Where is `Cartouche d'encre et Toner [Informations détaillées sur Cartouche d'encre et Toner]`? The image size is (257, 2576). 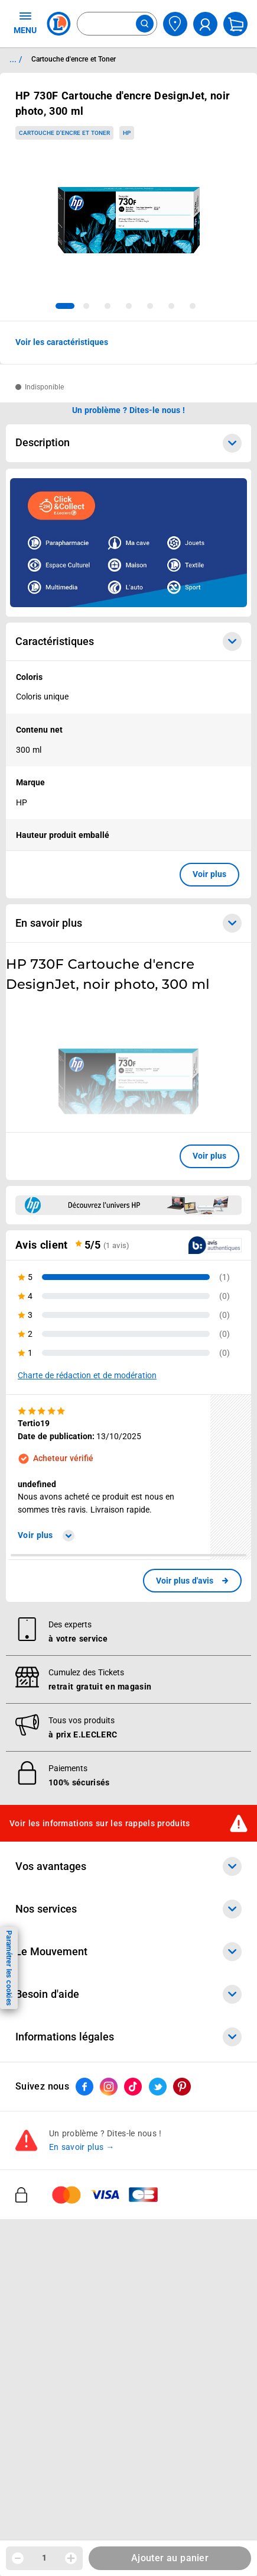
Cartouche d'encre et Toner [Informations détaillées sur Cartouche d'encre et Toner] is located at coordinates (73, 59).